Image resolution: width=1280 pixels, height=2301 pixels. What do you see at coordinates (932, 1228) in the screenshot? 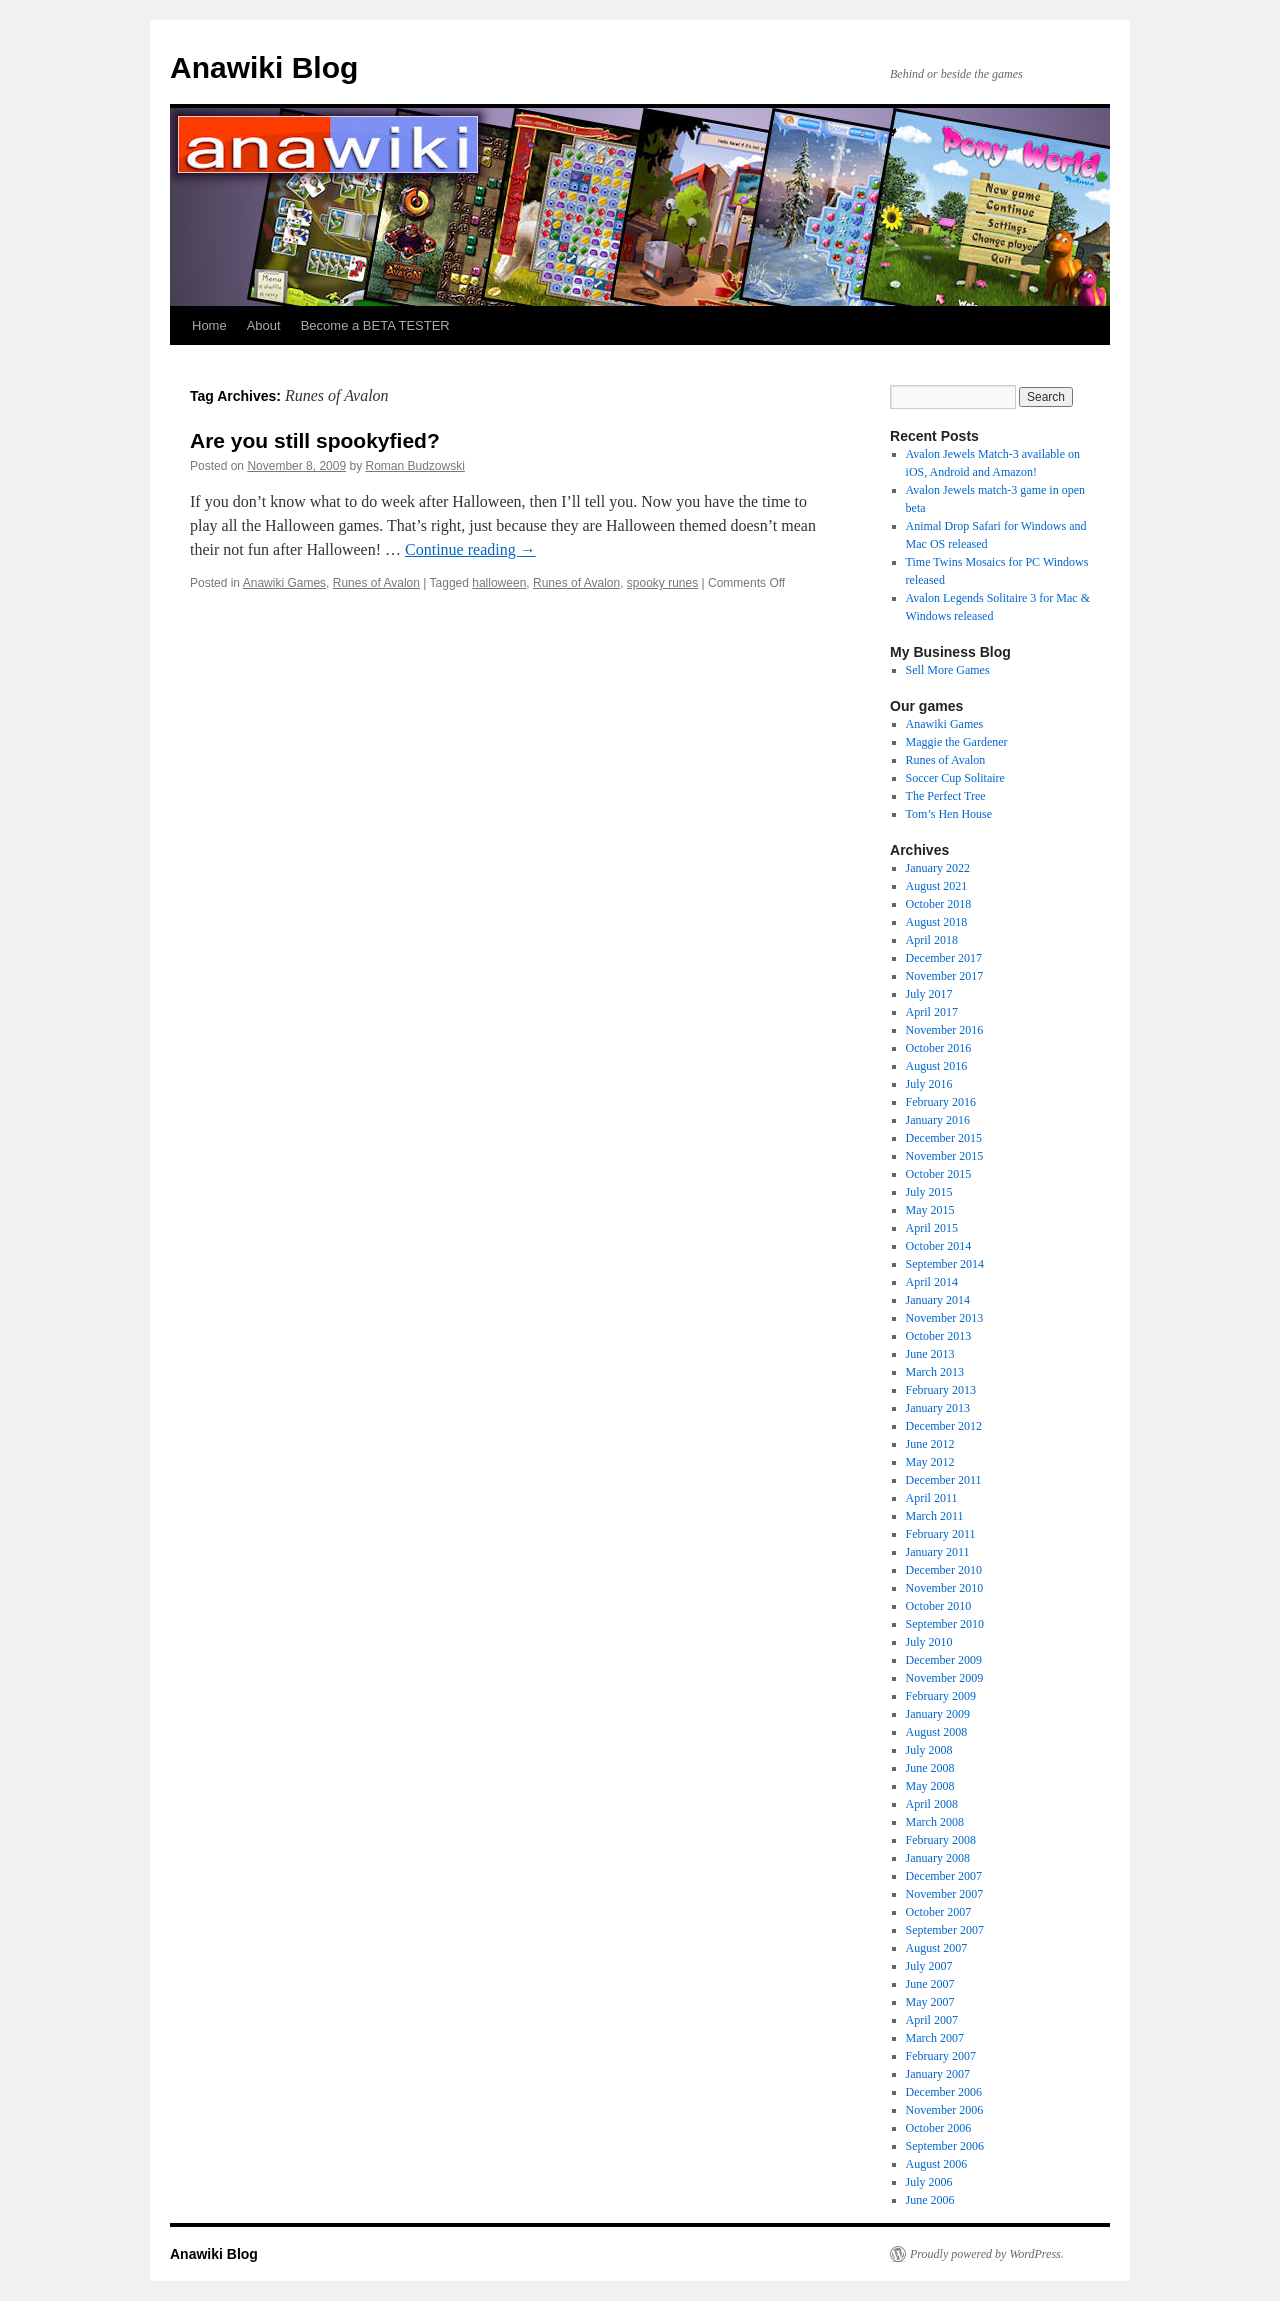
I see `April 2015` at bounding box center [932, 1228].